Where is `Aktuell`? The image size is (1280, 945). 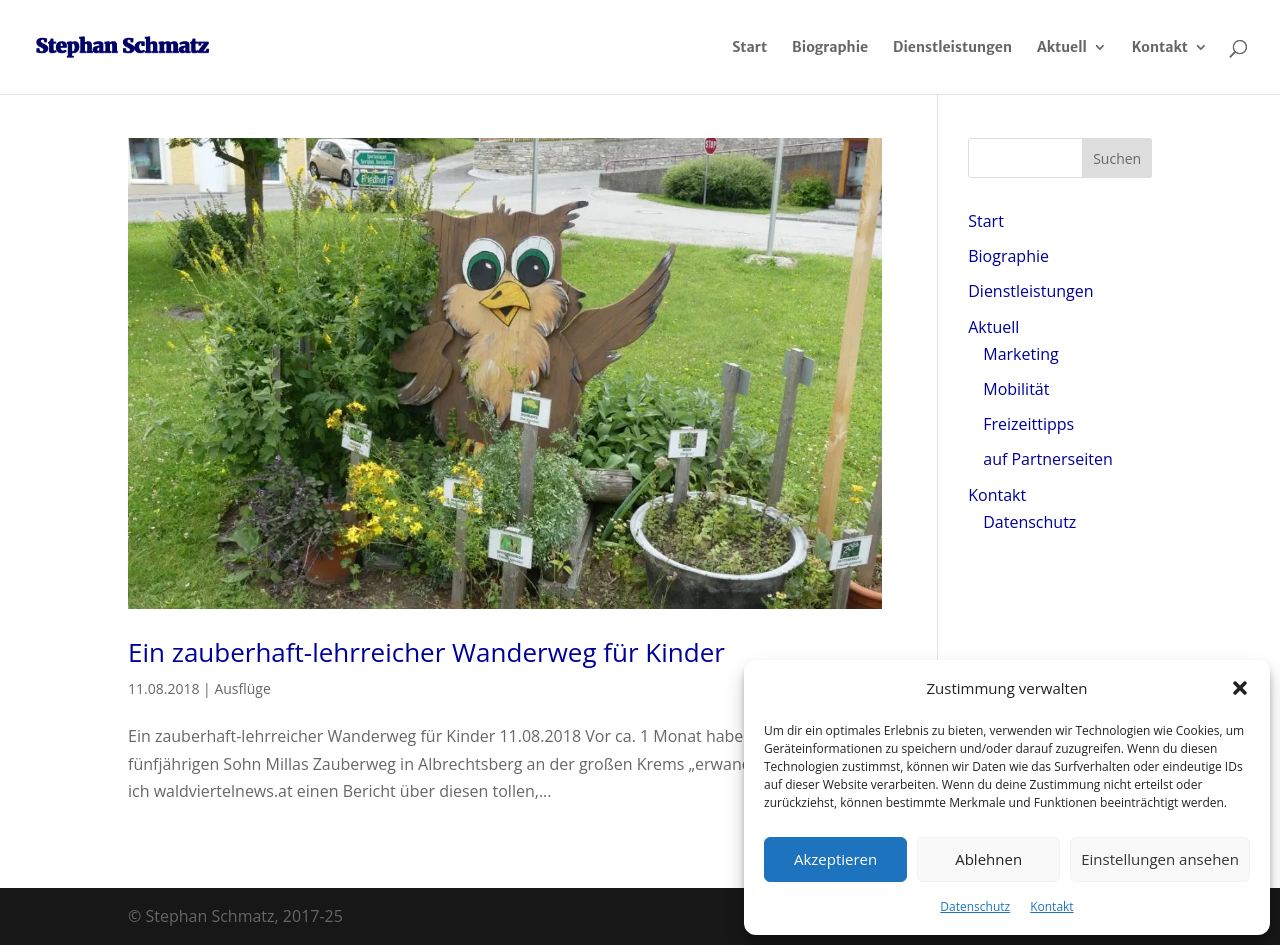
Aktuell is located at coordinates (1062, 48).